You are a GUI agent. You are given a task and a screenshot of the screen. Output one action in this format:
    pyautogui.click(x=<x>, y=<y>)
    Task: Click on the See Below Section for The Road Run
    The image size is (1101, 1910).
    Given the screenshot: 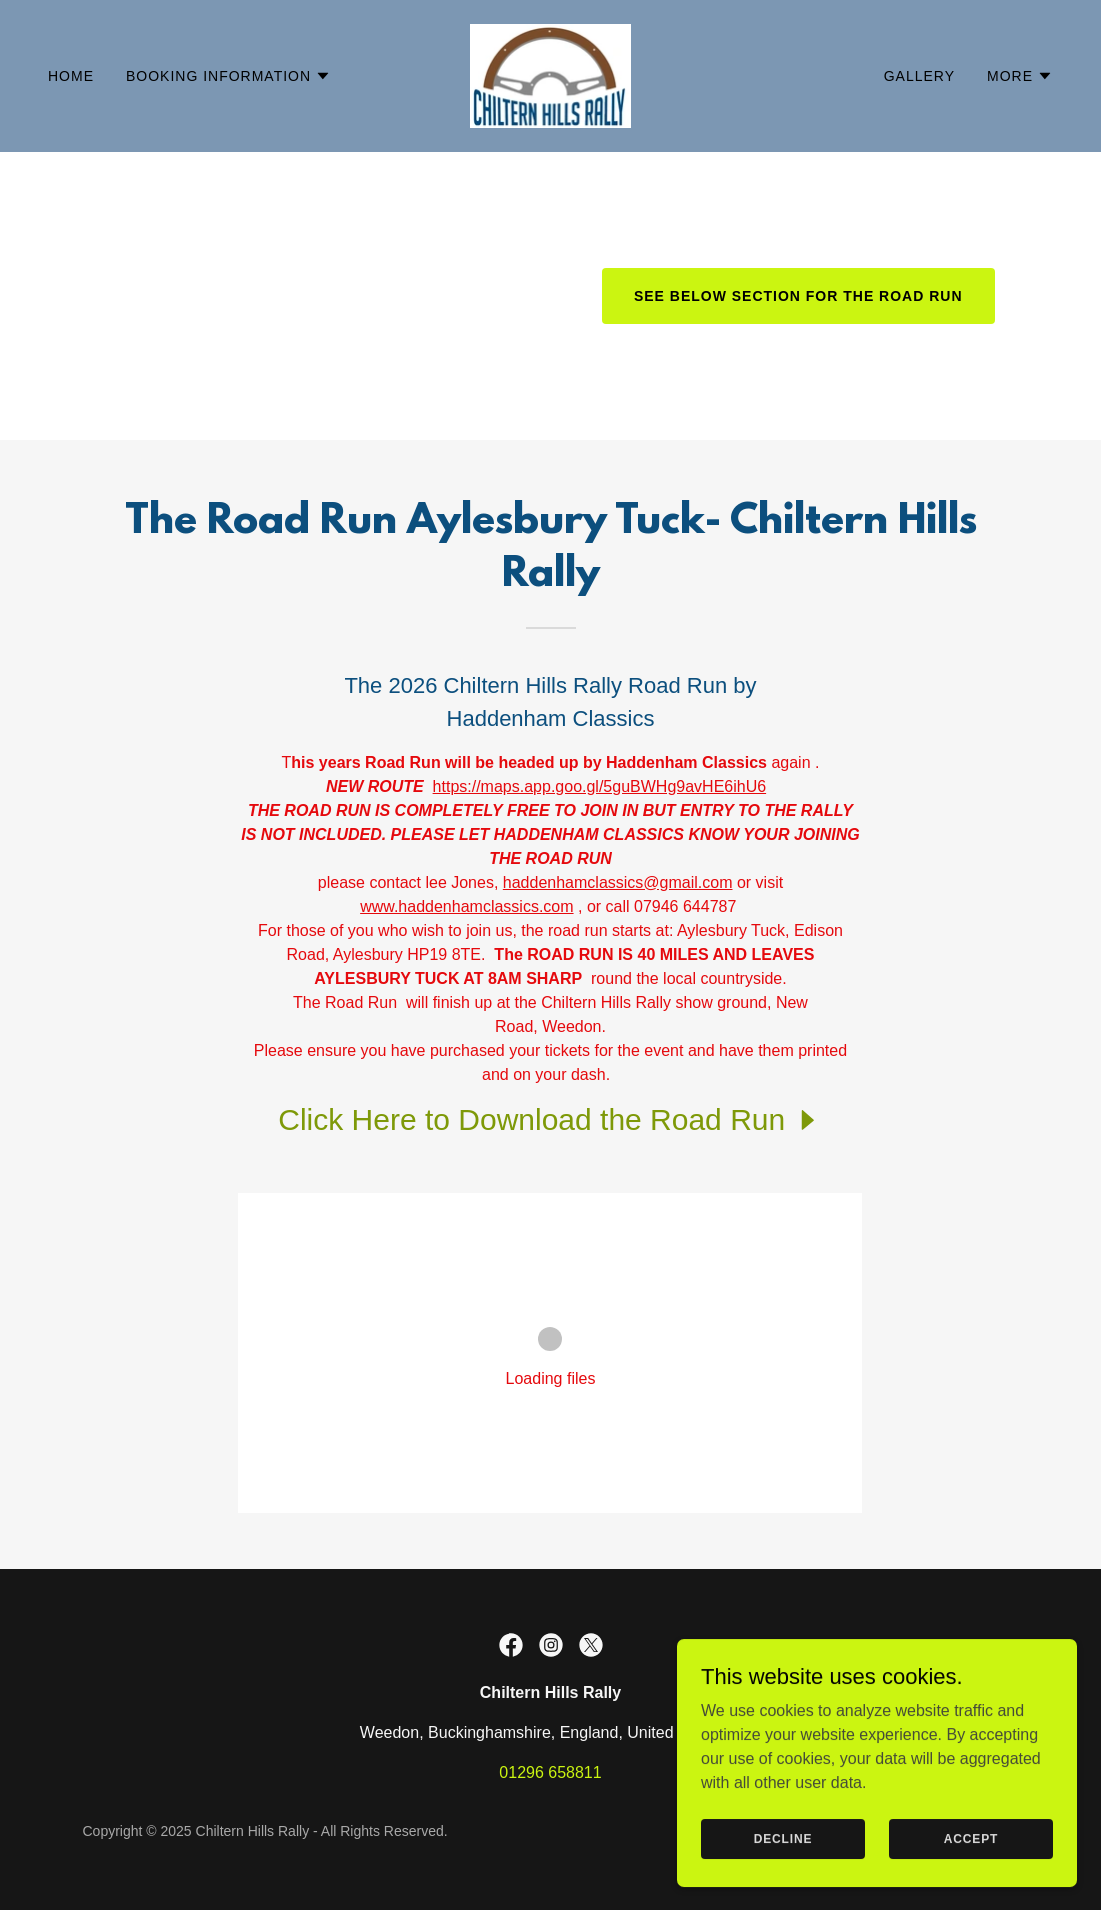 What is the action you would take?
    pyautogui.click(x=798, y=296)
    